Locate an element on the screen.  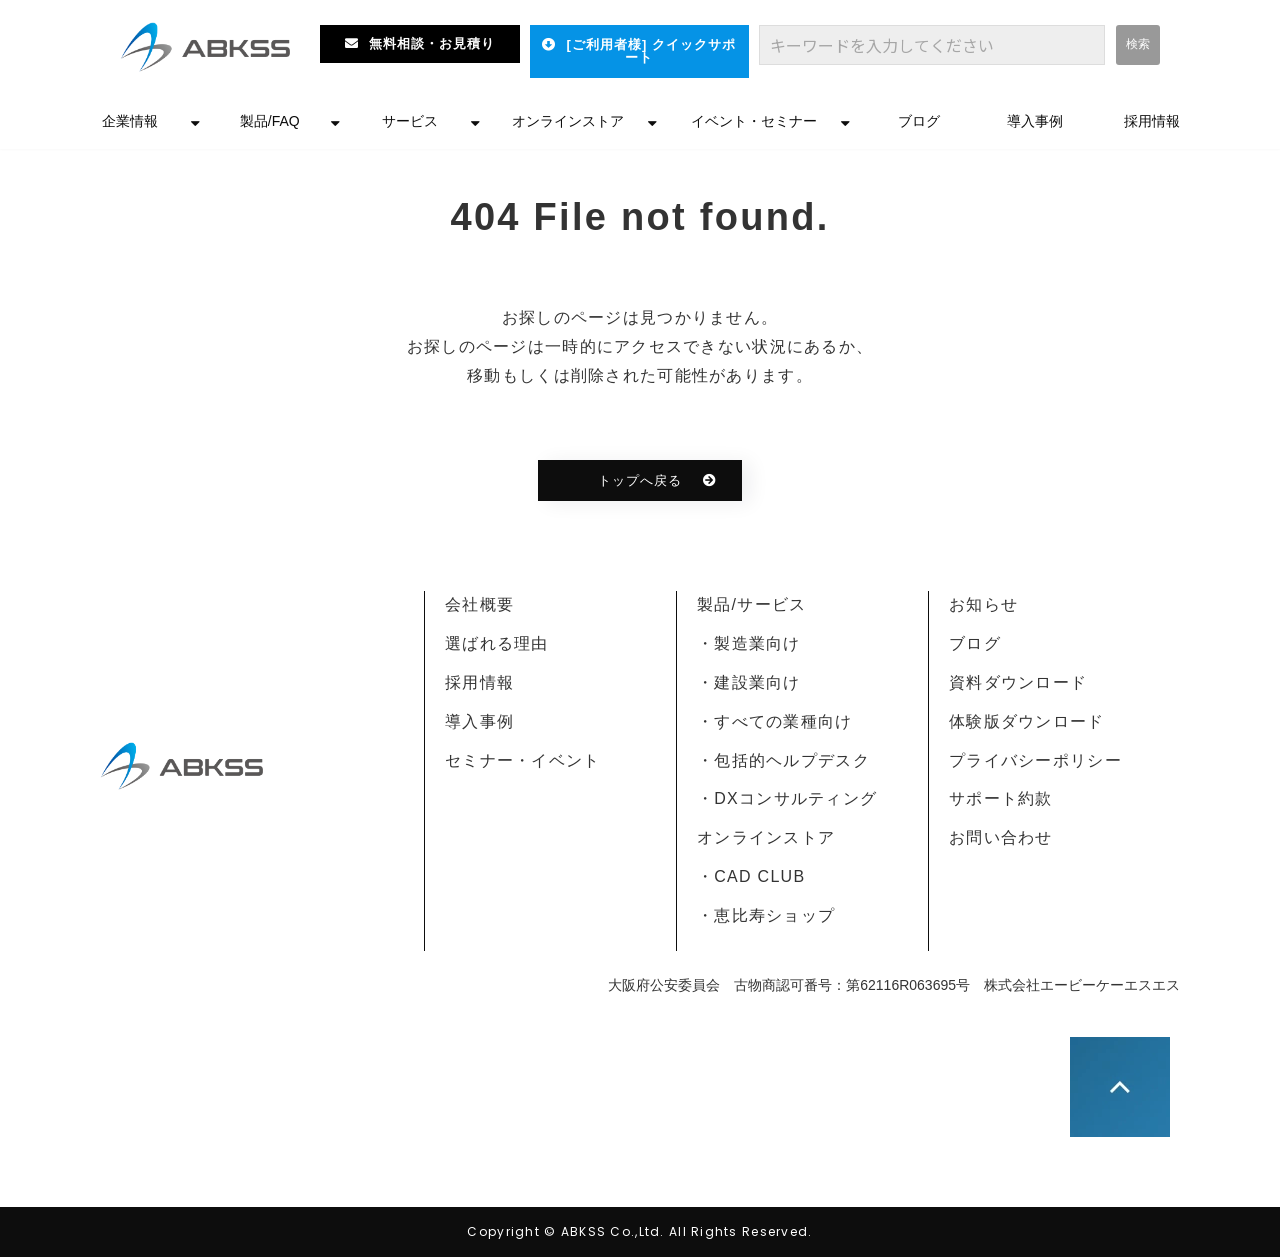
オンラインストア is located at coordinates (568, 121).